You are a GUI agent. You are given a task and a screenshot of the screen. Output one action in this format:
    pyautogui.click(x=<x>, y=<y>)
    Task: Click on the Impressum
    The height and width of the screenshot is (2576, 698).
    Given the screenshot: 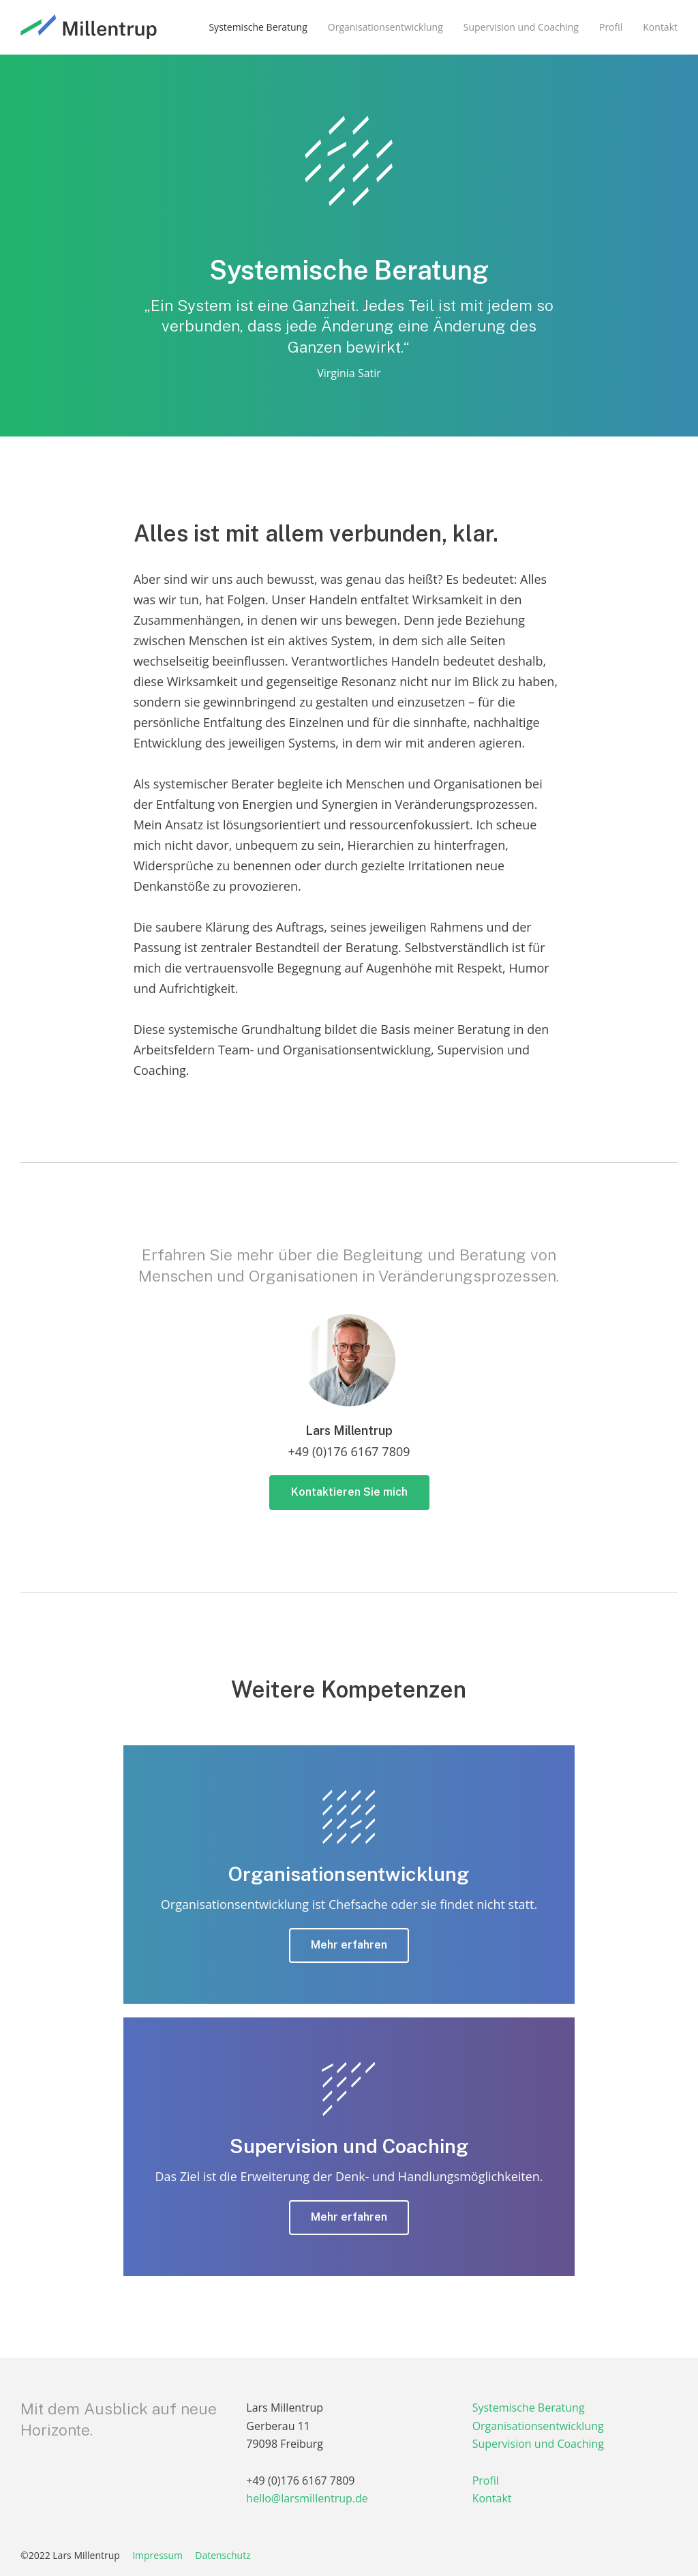 What is the action you would take?
    pyautogui.click(x=157, y=2555)
    